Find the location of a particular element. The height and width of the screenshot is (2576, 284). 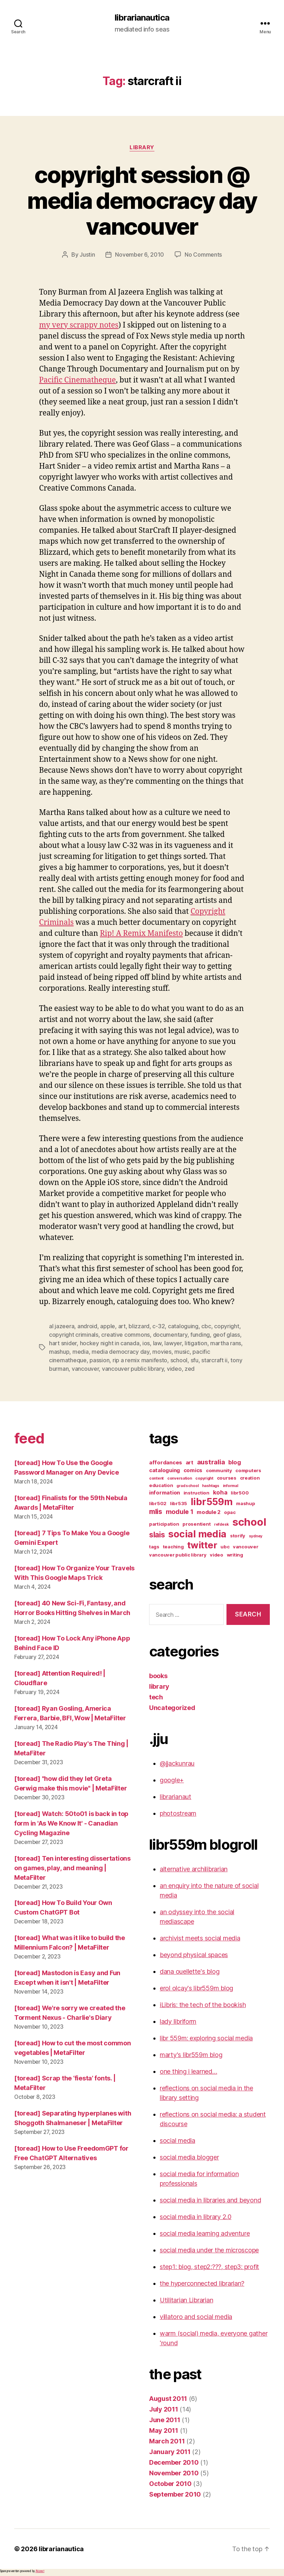

library is located at coordinates (142, 147).